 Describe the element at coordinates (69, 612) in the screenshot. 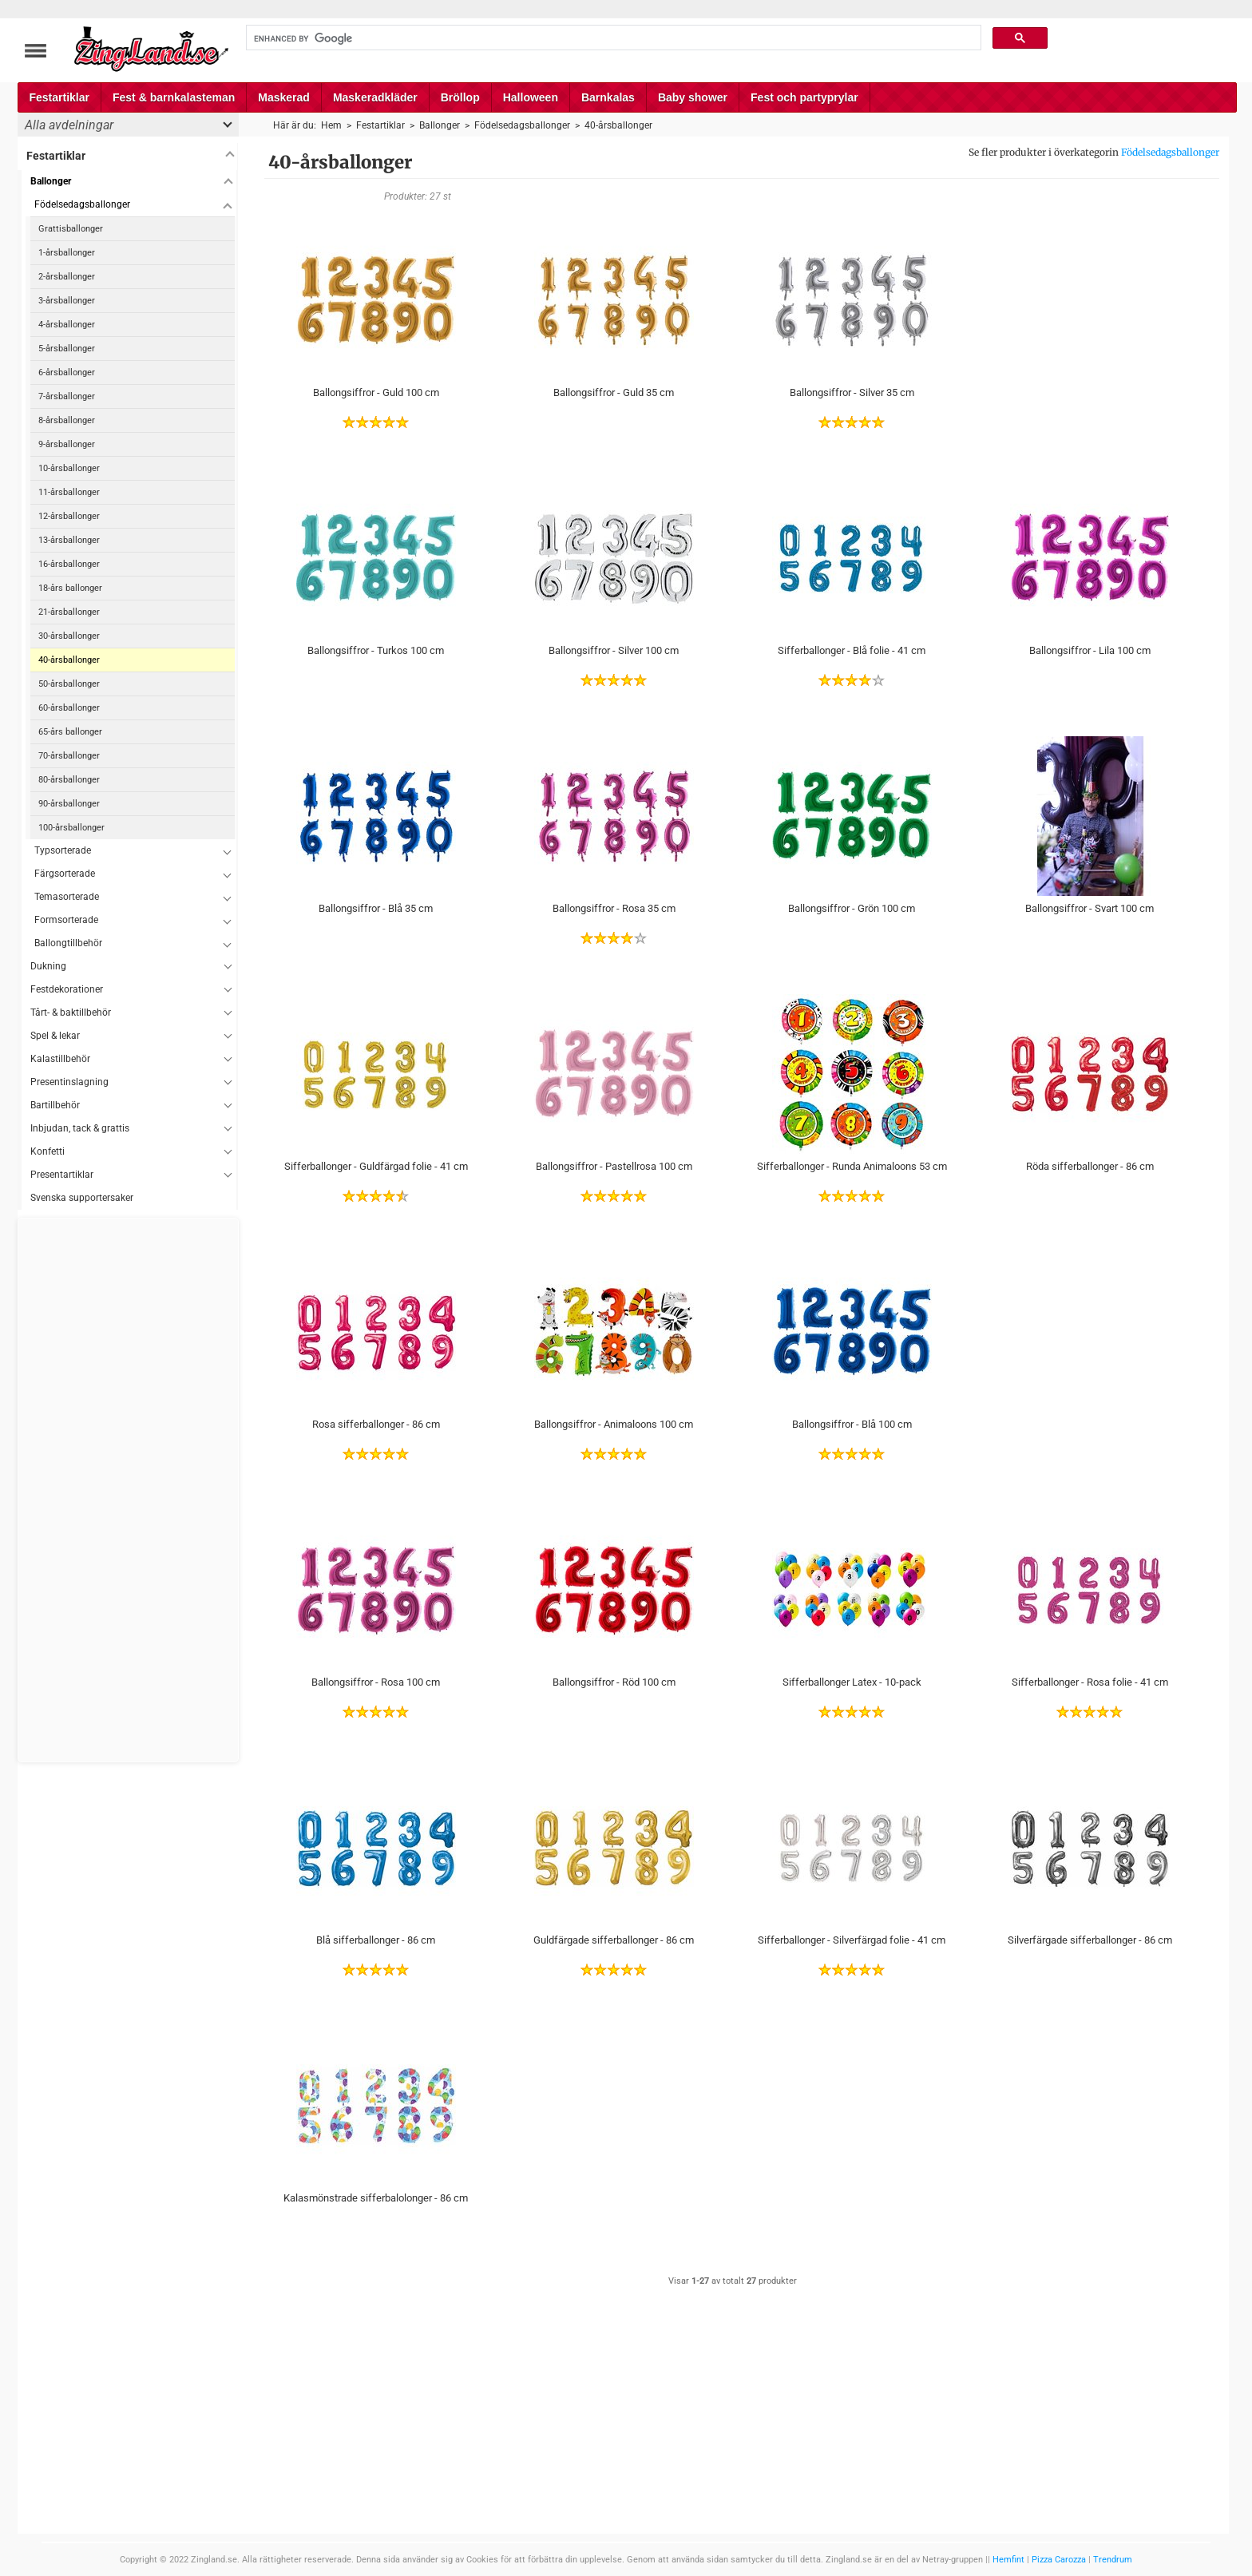

I see `21-årsballonger` at that location.